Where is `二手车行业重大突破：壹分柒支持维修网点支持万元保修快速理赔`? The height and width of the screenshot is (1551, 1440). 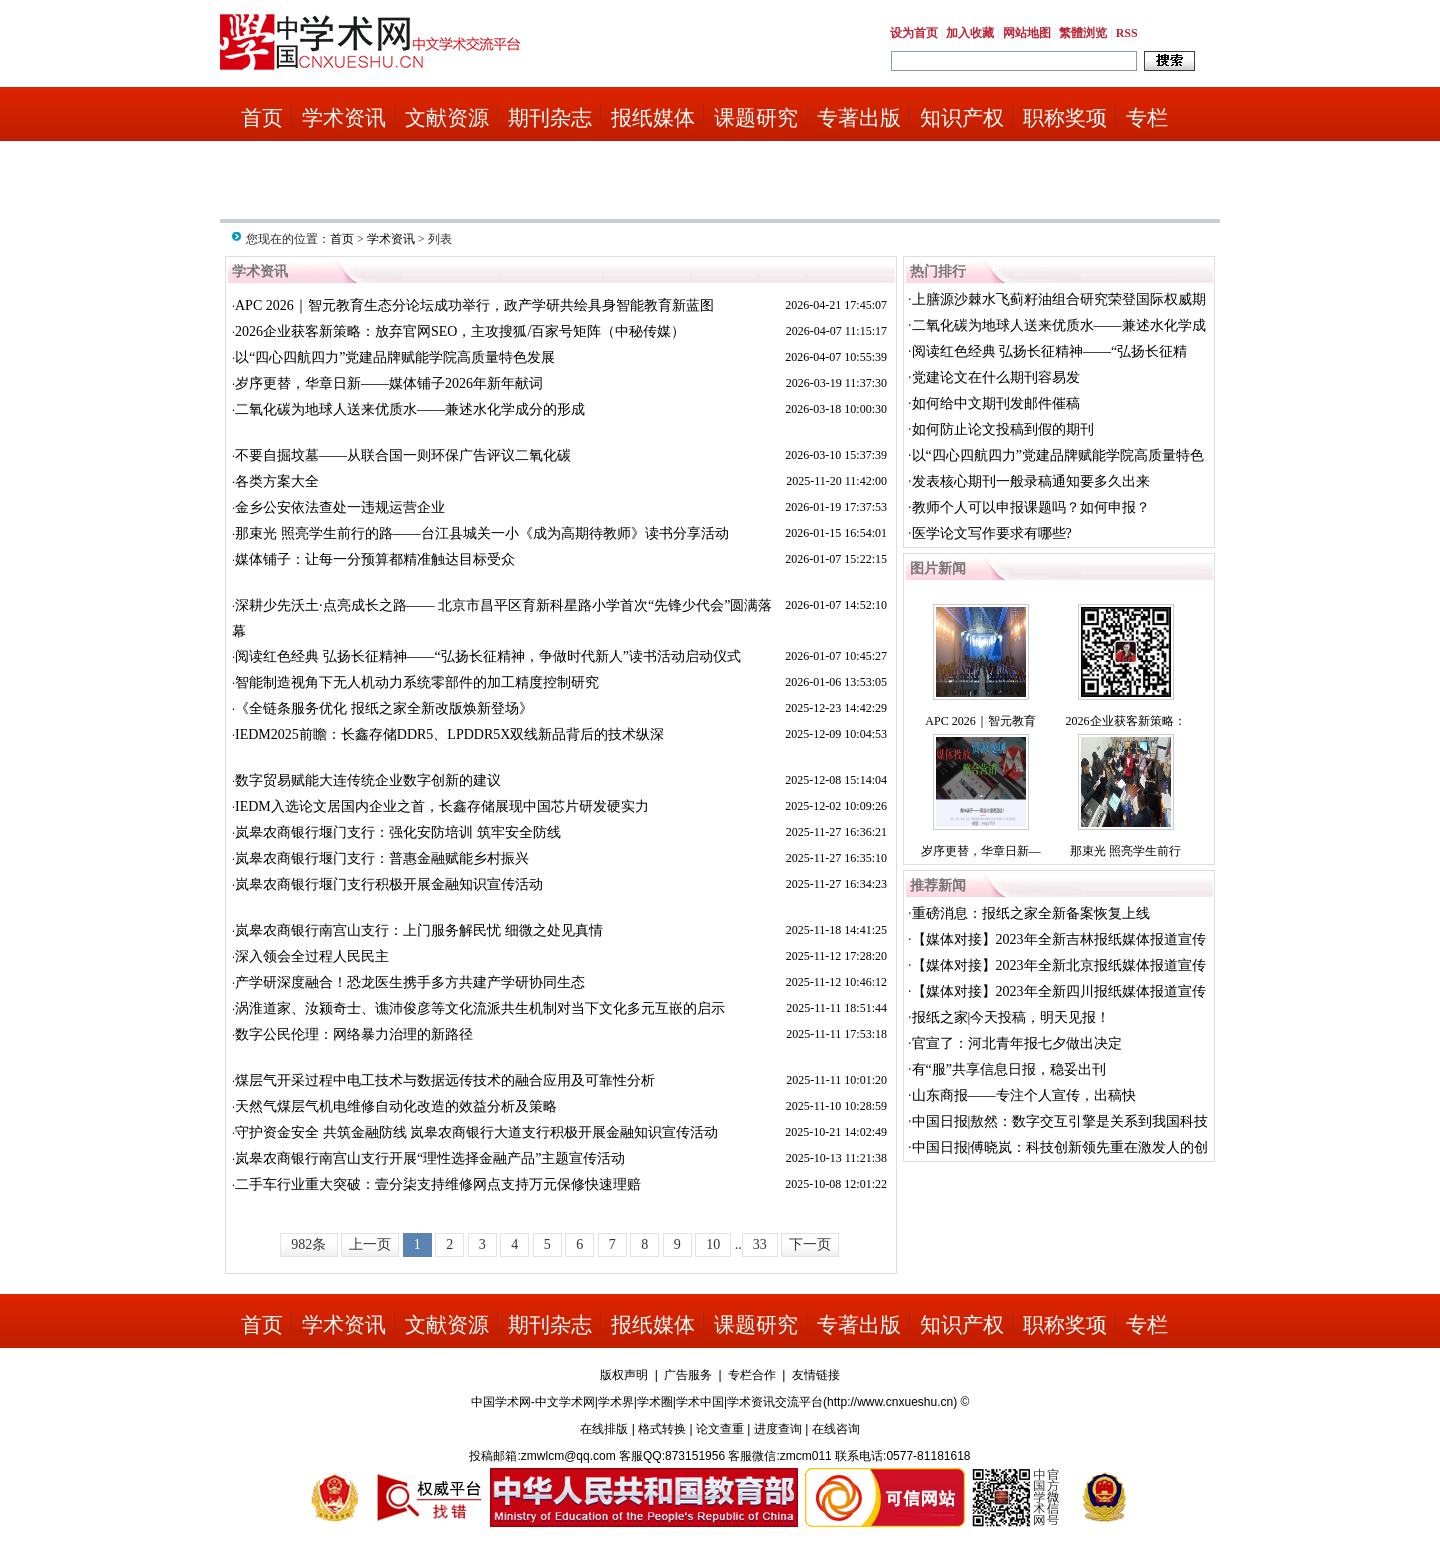 二手车行业重大突破：壹分柒支持维修网点支持万元保修快速理赔 is located at coordinates (438, 1184).